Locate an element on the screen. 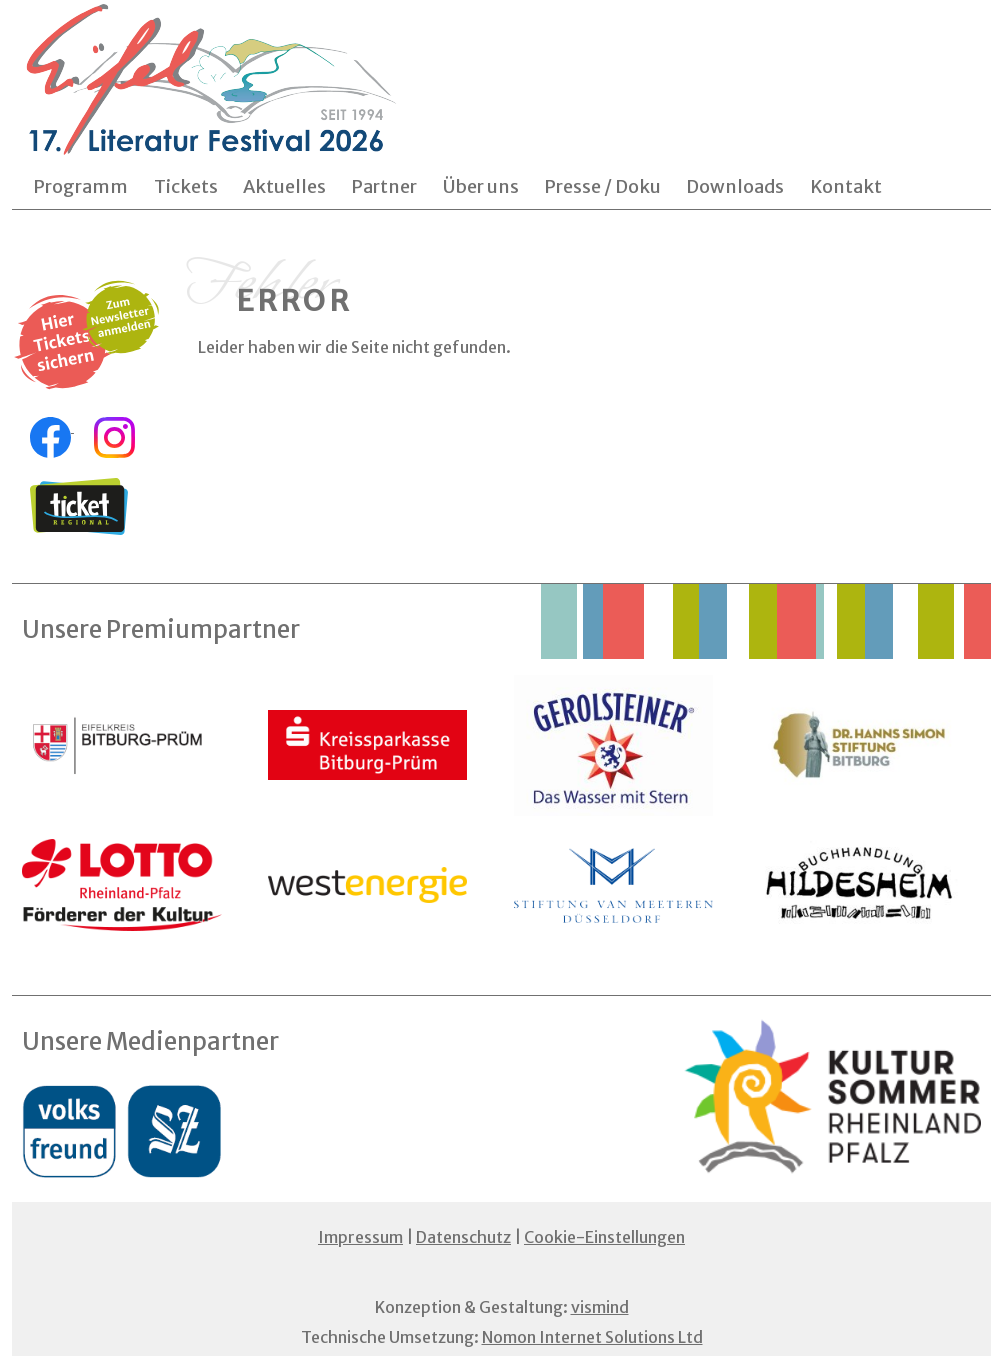  Tickets is located at coordinates (186, 186).